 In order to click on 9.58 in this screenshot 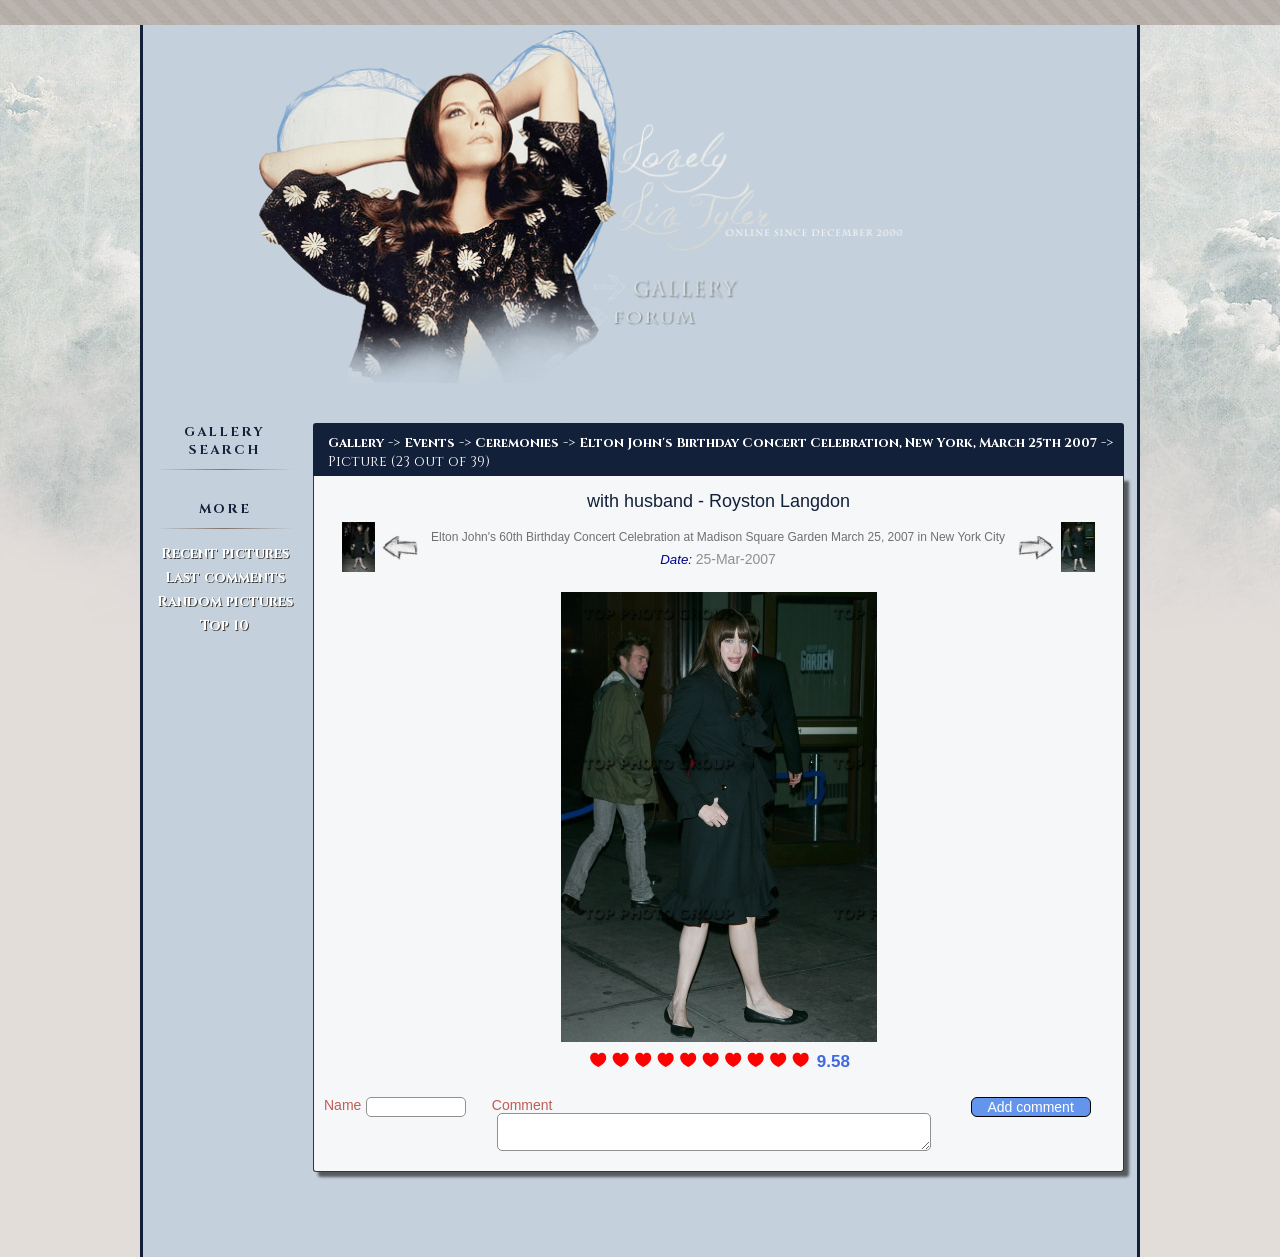, I will do `click(833, 1061)`.